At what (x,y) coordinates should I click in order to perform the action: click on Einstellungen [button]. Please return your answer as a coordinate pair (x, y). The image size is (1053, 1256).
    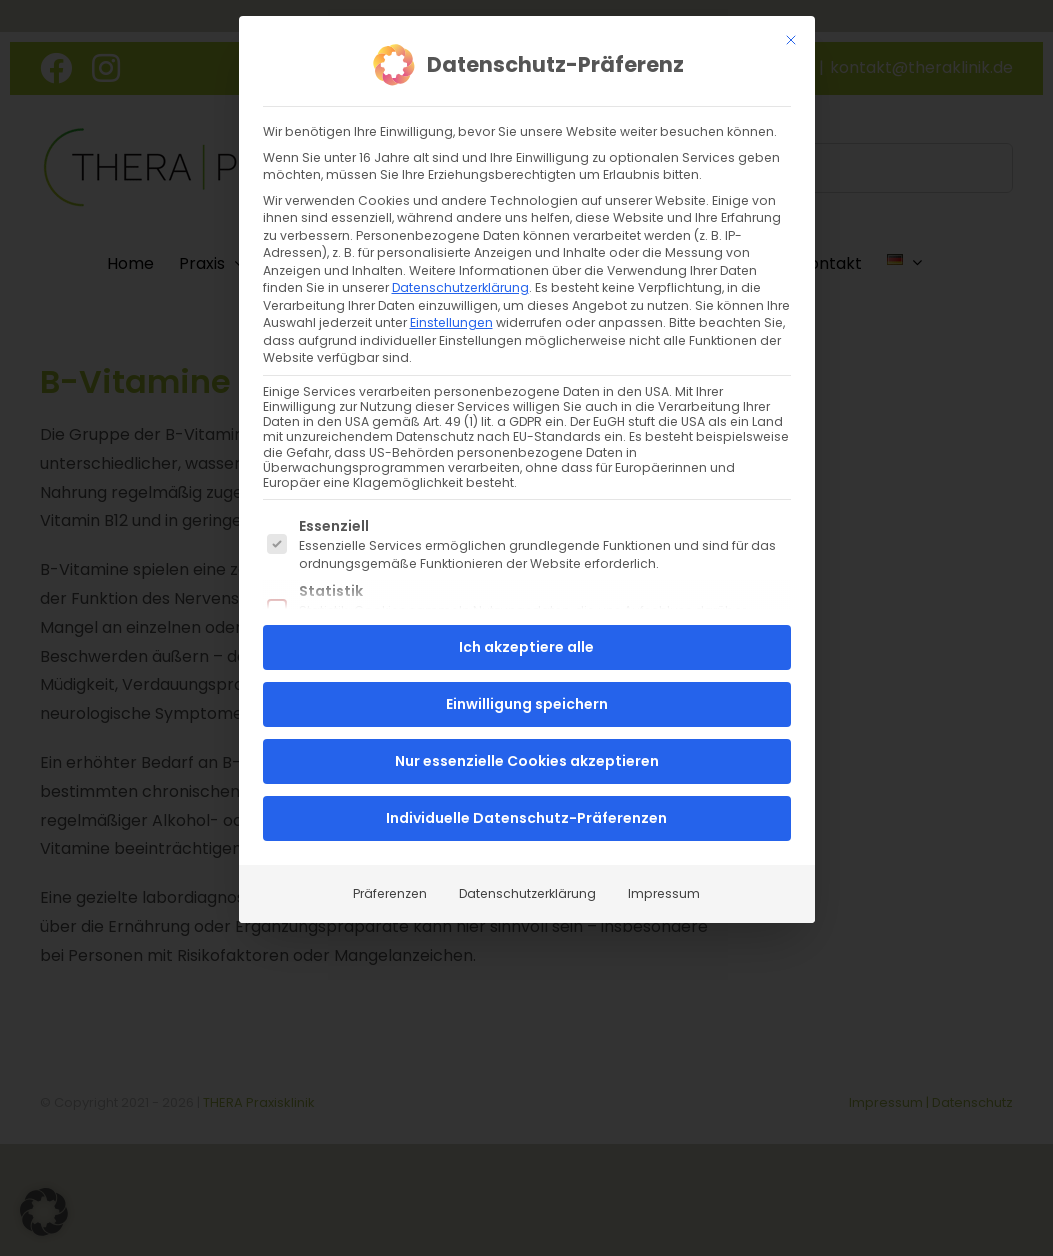
    Looking at the image, I should click on (451, 321).